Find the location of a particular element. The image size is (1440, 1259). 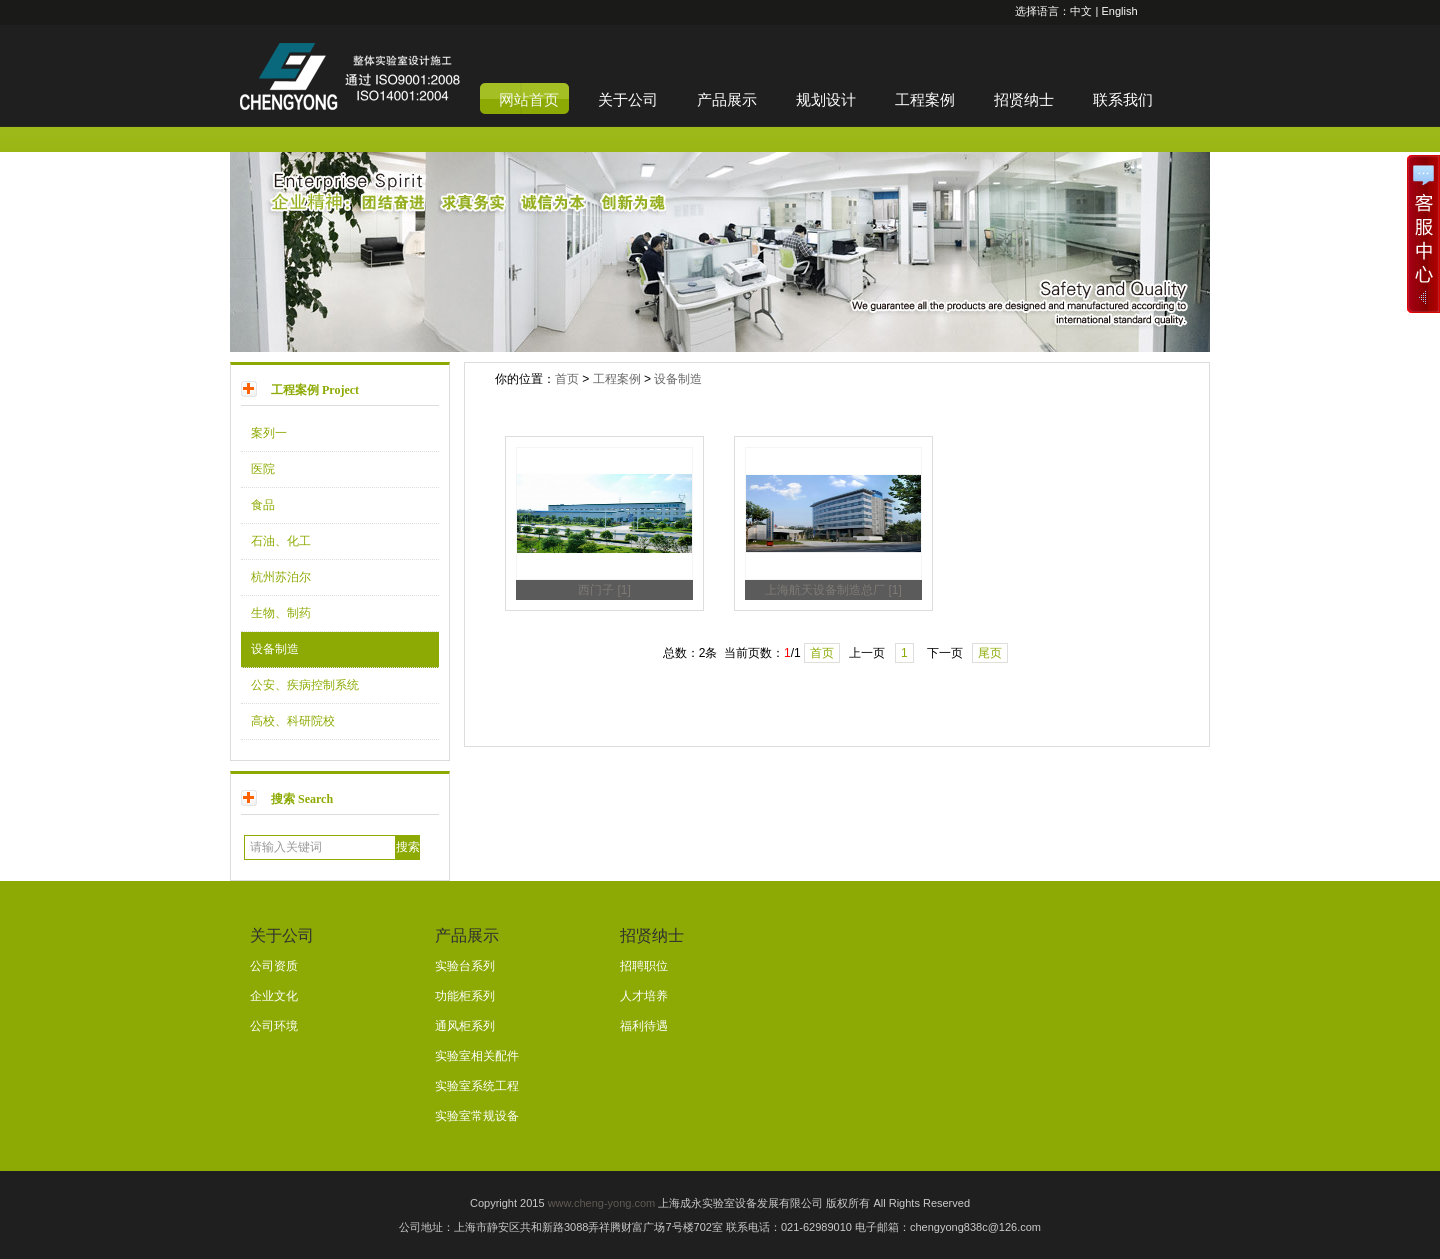

实验室常规设备 is located at coordinates (477, 1116).